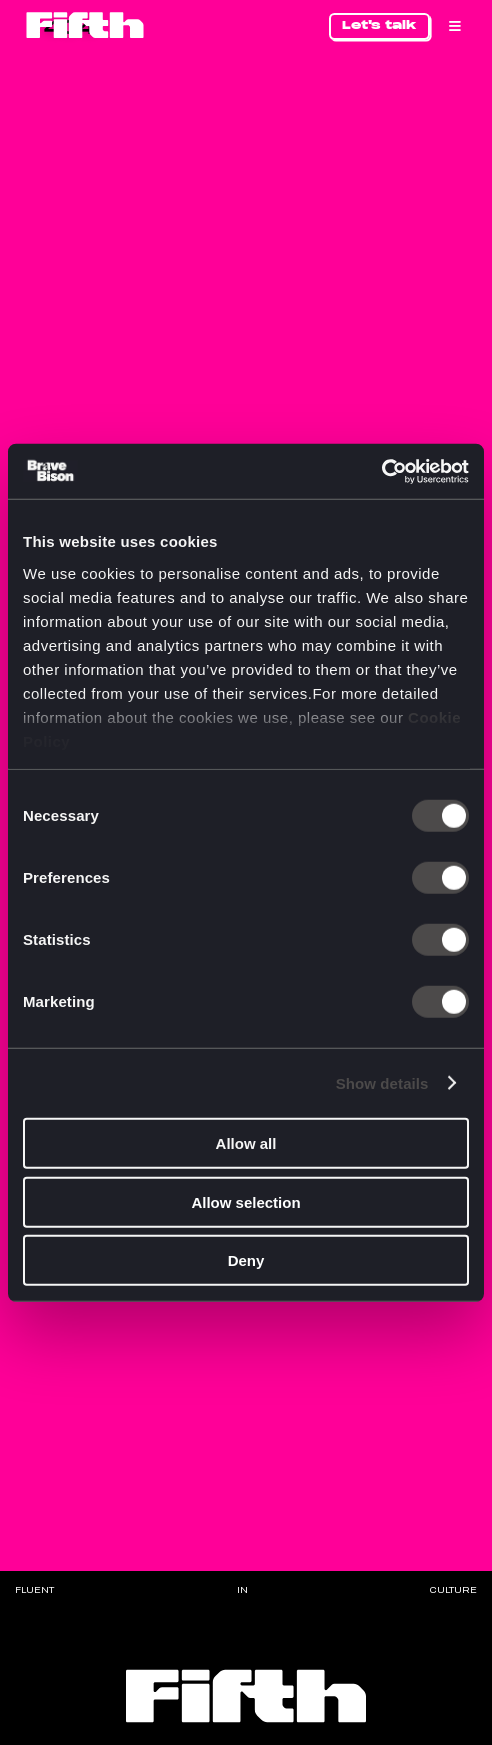  Describe the element at coordinates (381, 471) in the screenshot. I see `[Cookiebot by Usercentrics - opens in a new window]` at that location.